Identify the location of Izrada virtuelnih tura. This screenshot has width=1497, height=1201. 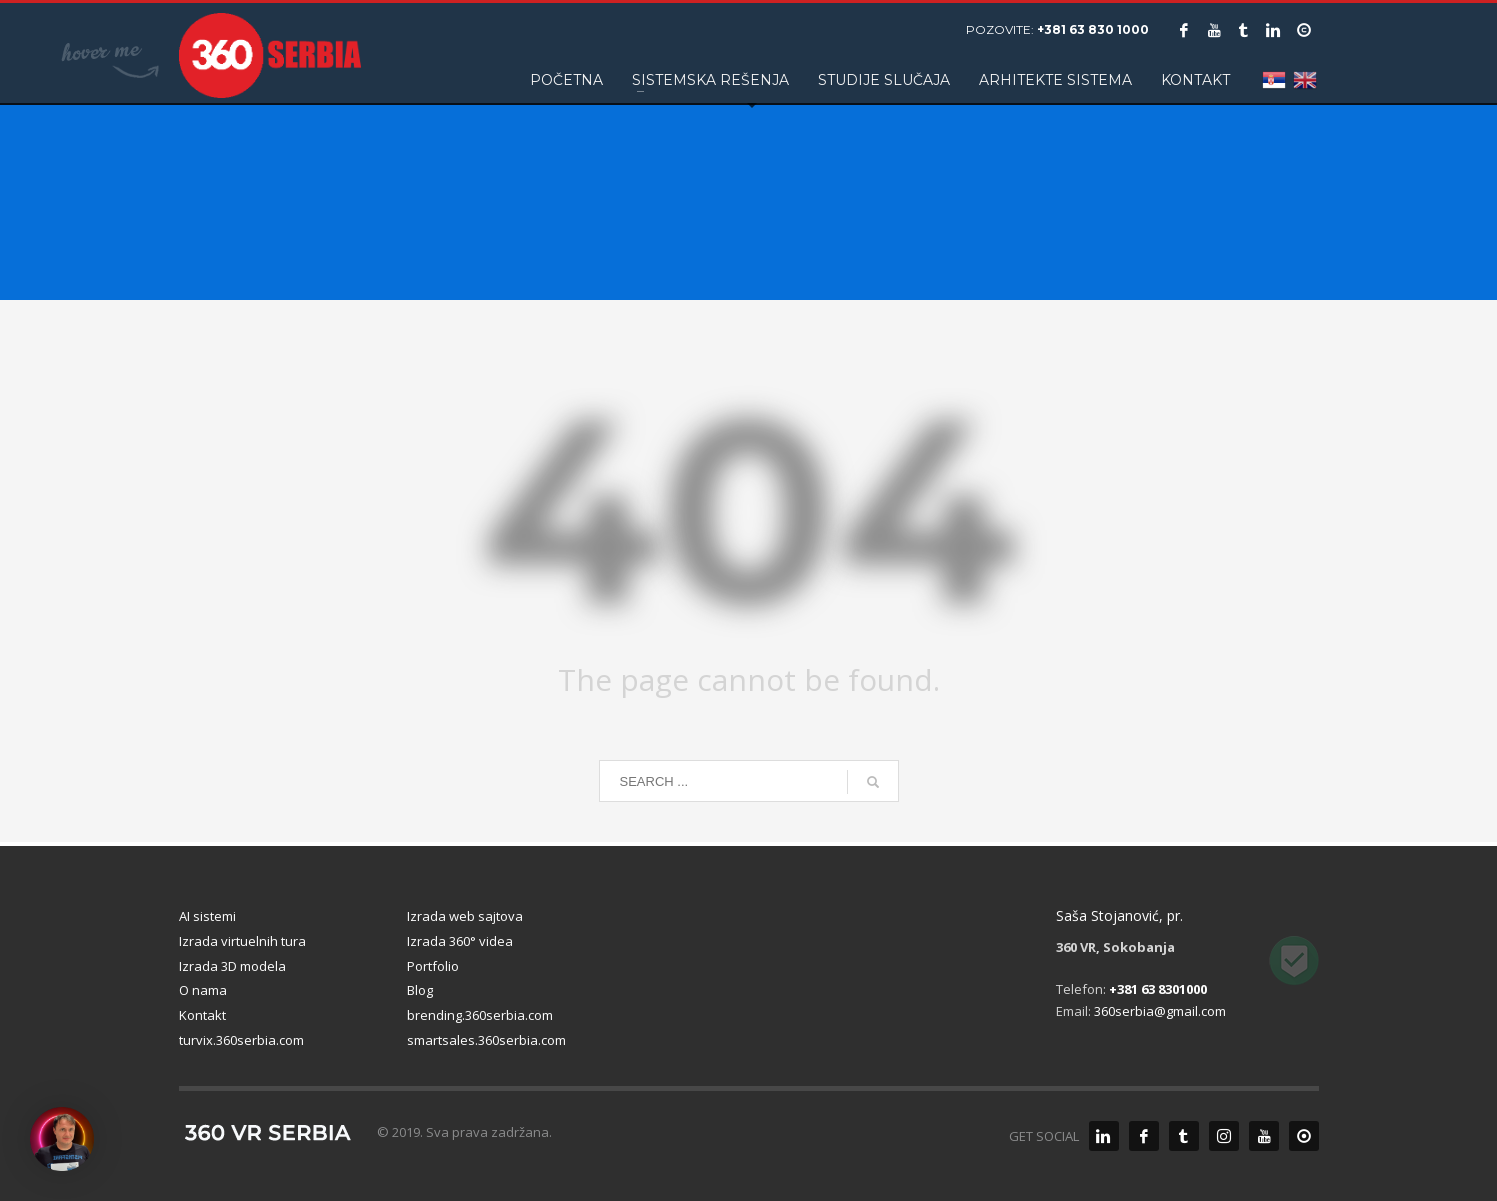
(242, 941).